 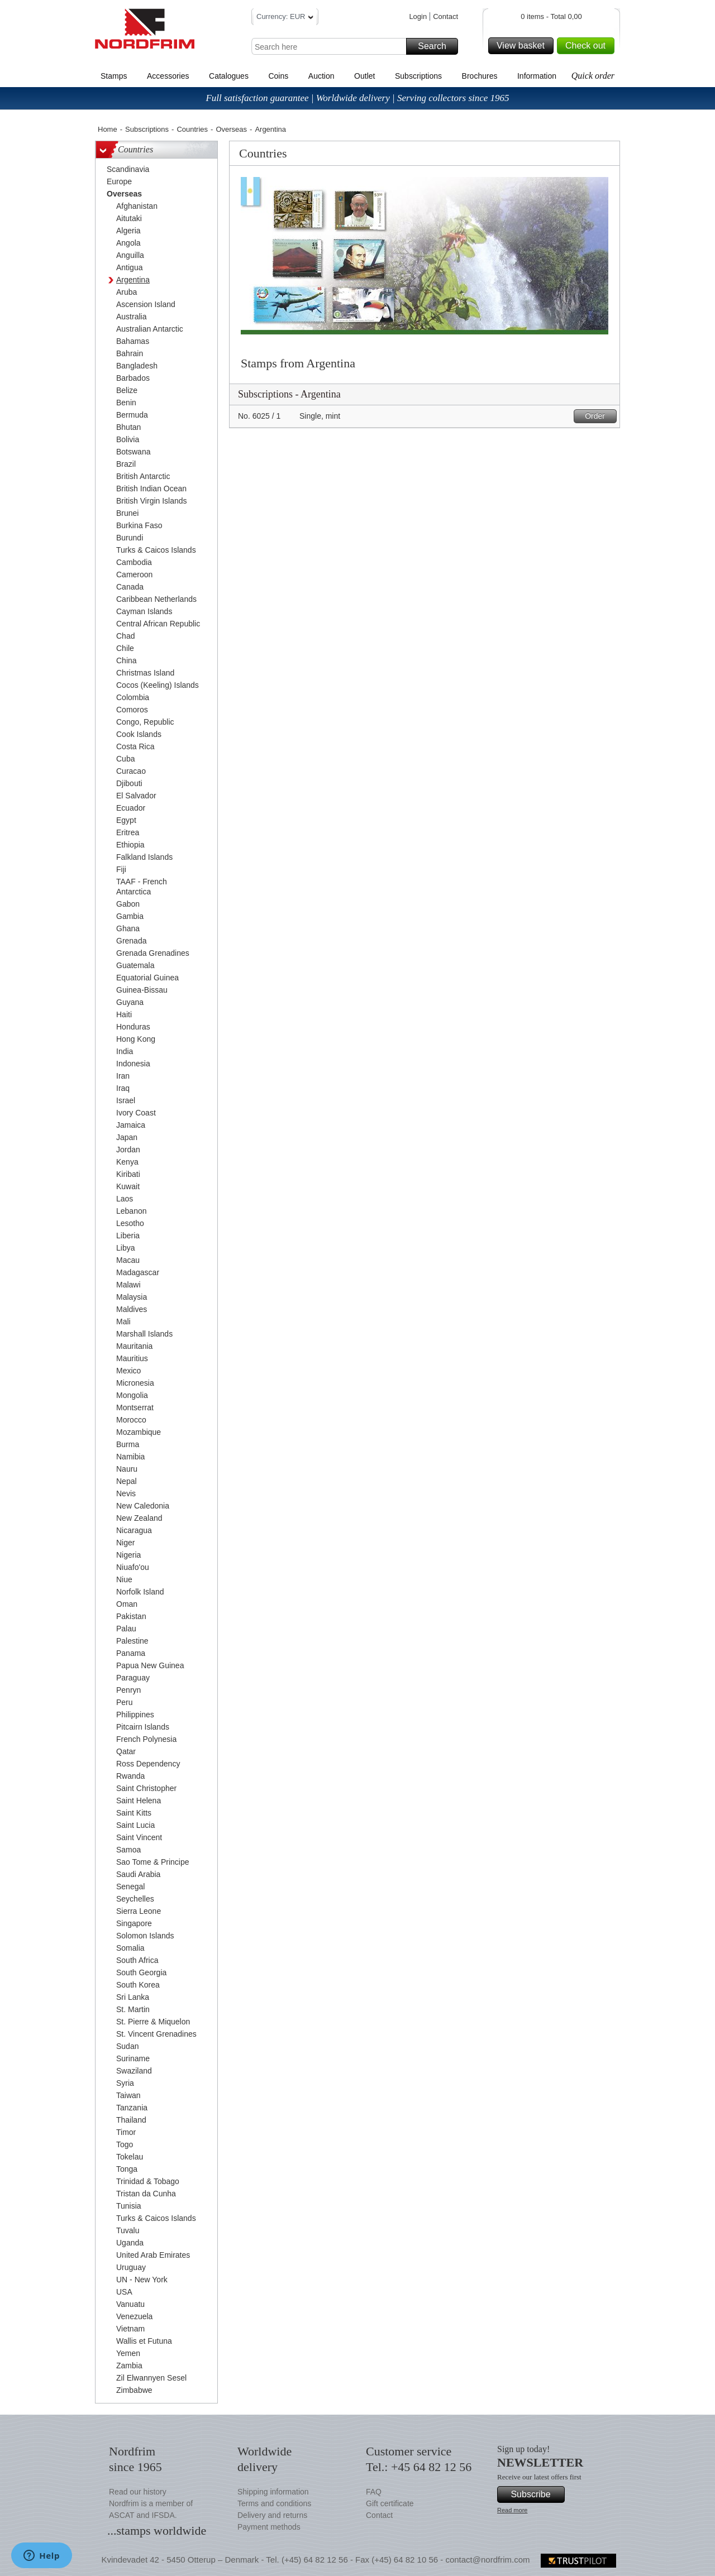 What do you see at coordinates (374, 2491) in the screenshot?
I see `FAQ` at bounding box center [374, 2491].